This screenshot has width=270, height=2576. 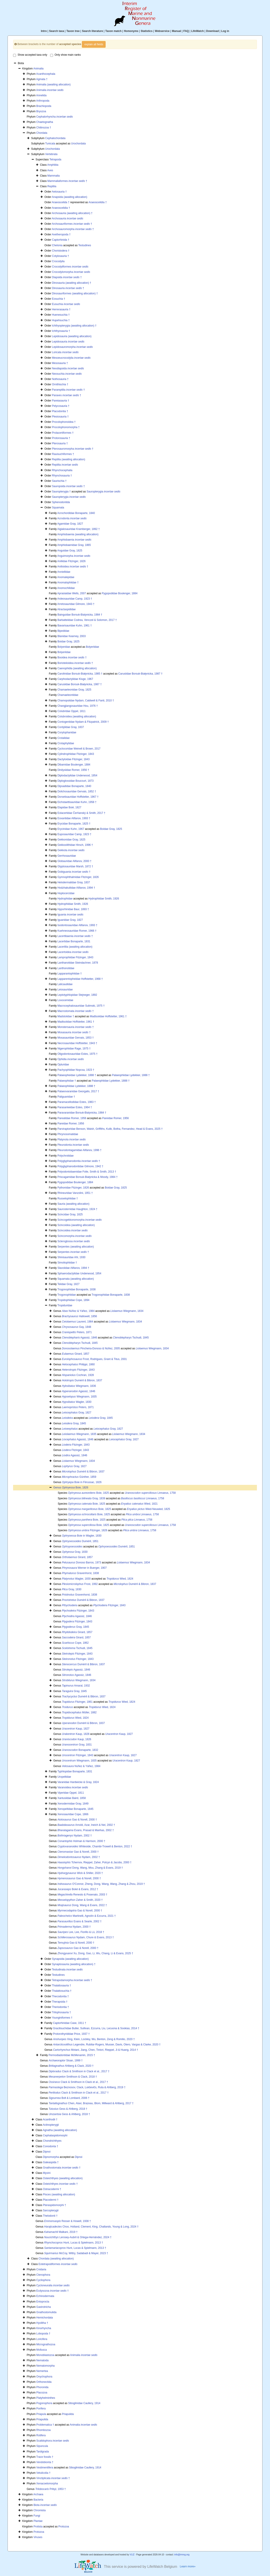 I want to click on Chamaeleontidae, so click(x=67, y=695).